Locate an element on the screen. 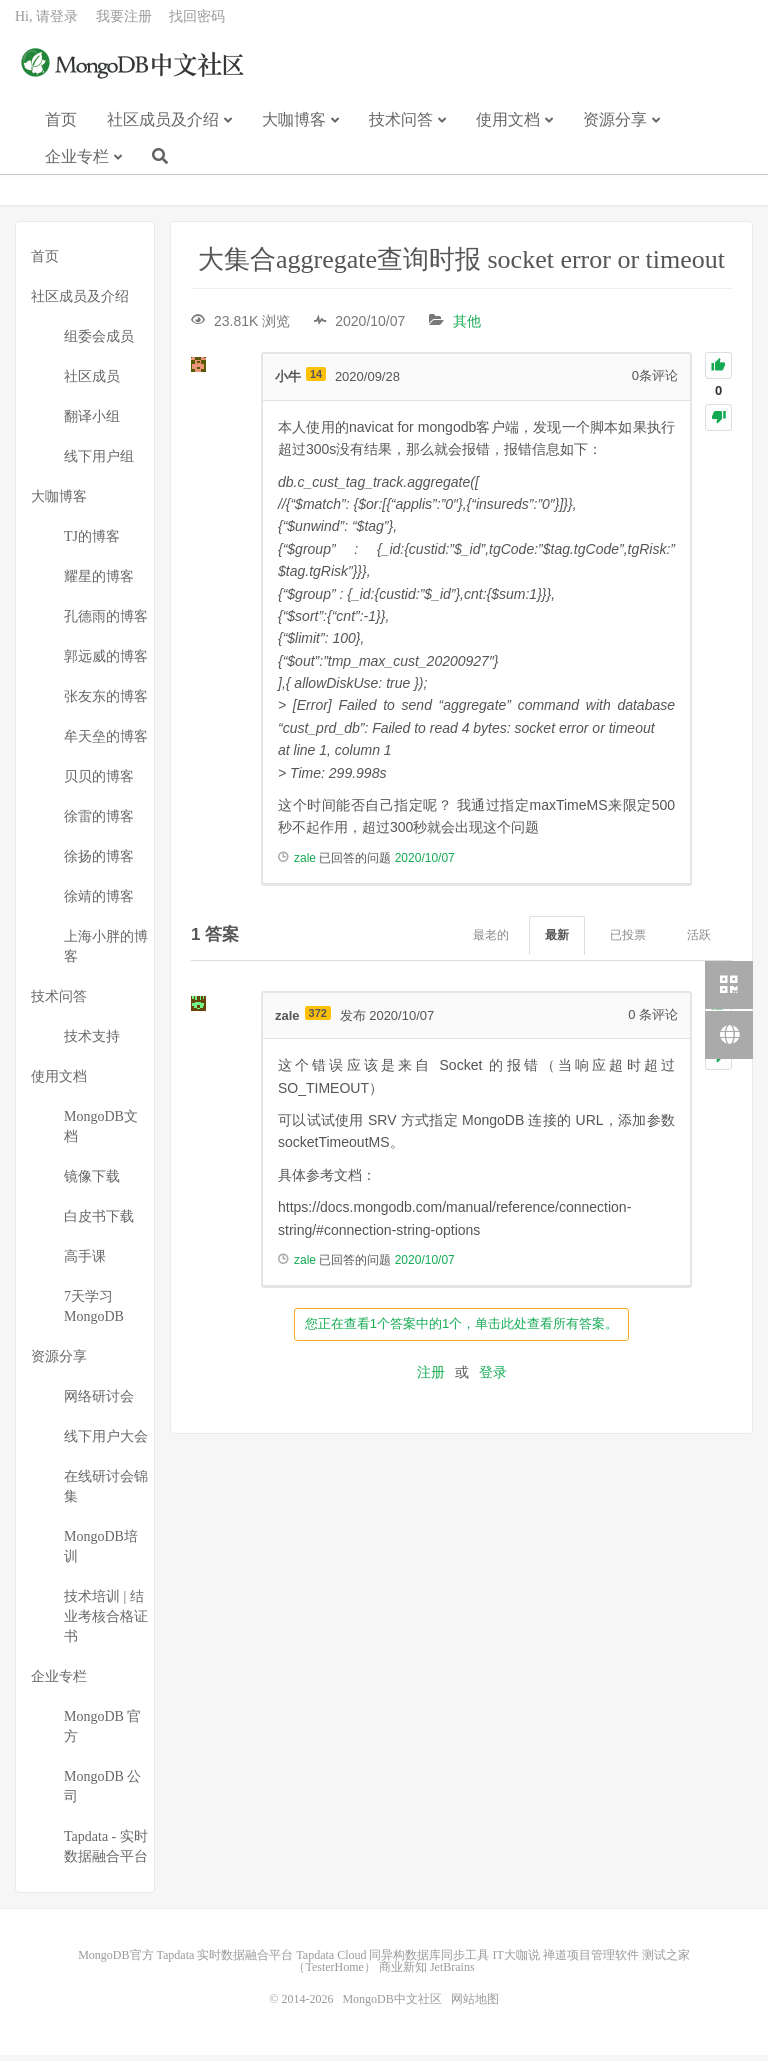 The image size is (768, 2061). 14 is located at coordinates (316, 380).